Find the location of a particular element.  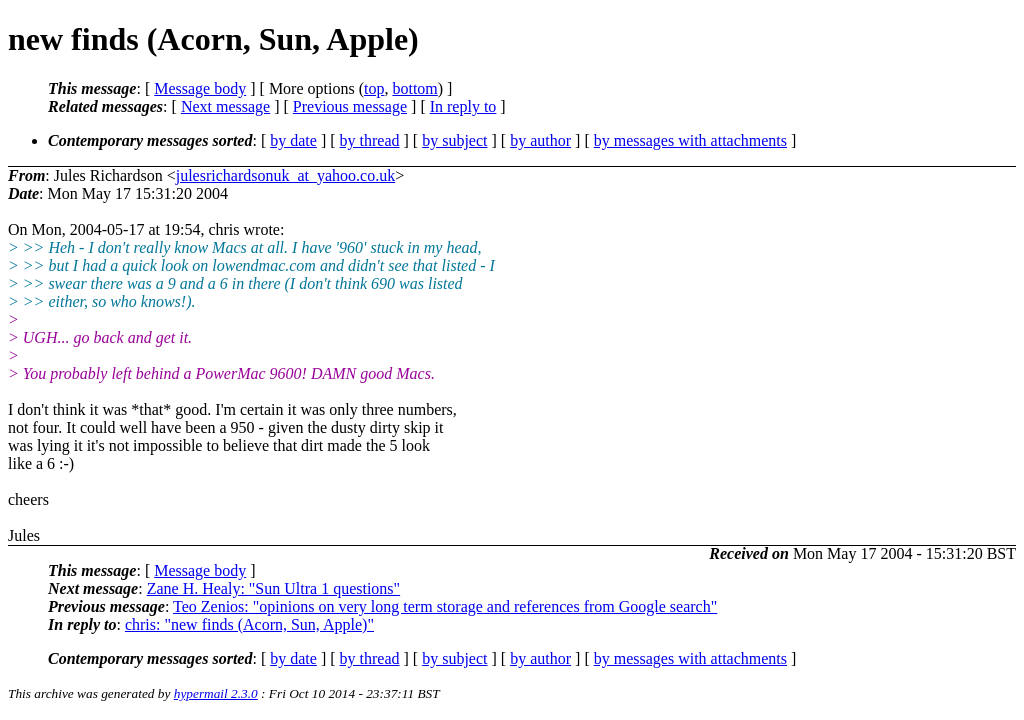

Previous message is located at coordinates (350, 106).